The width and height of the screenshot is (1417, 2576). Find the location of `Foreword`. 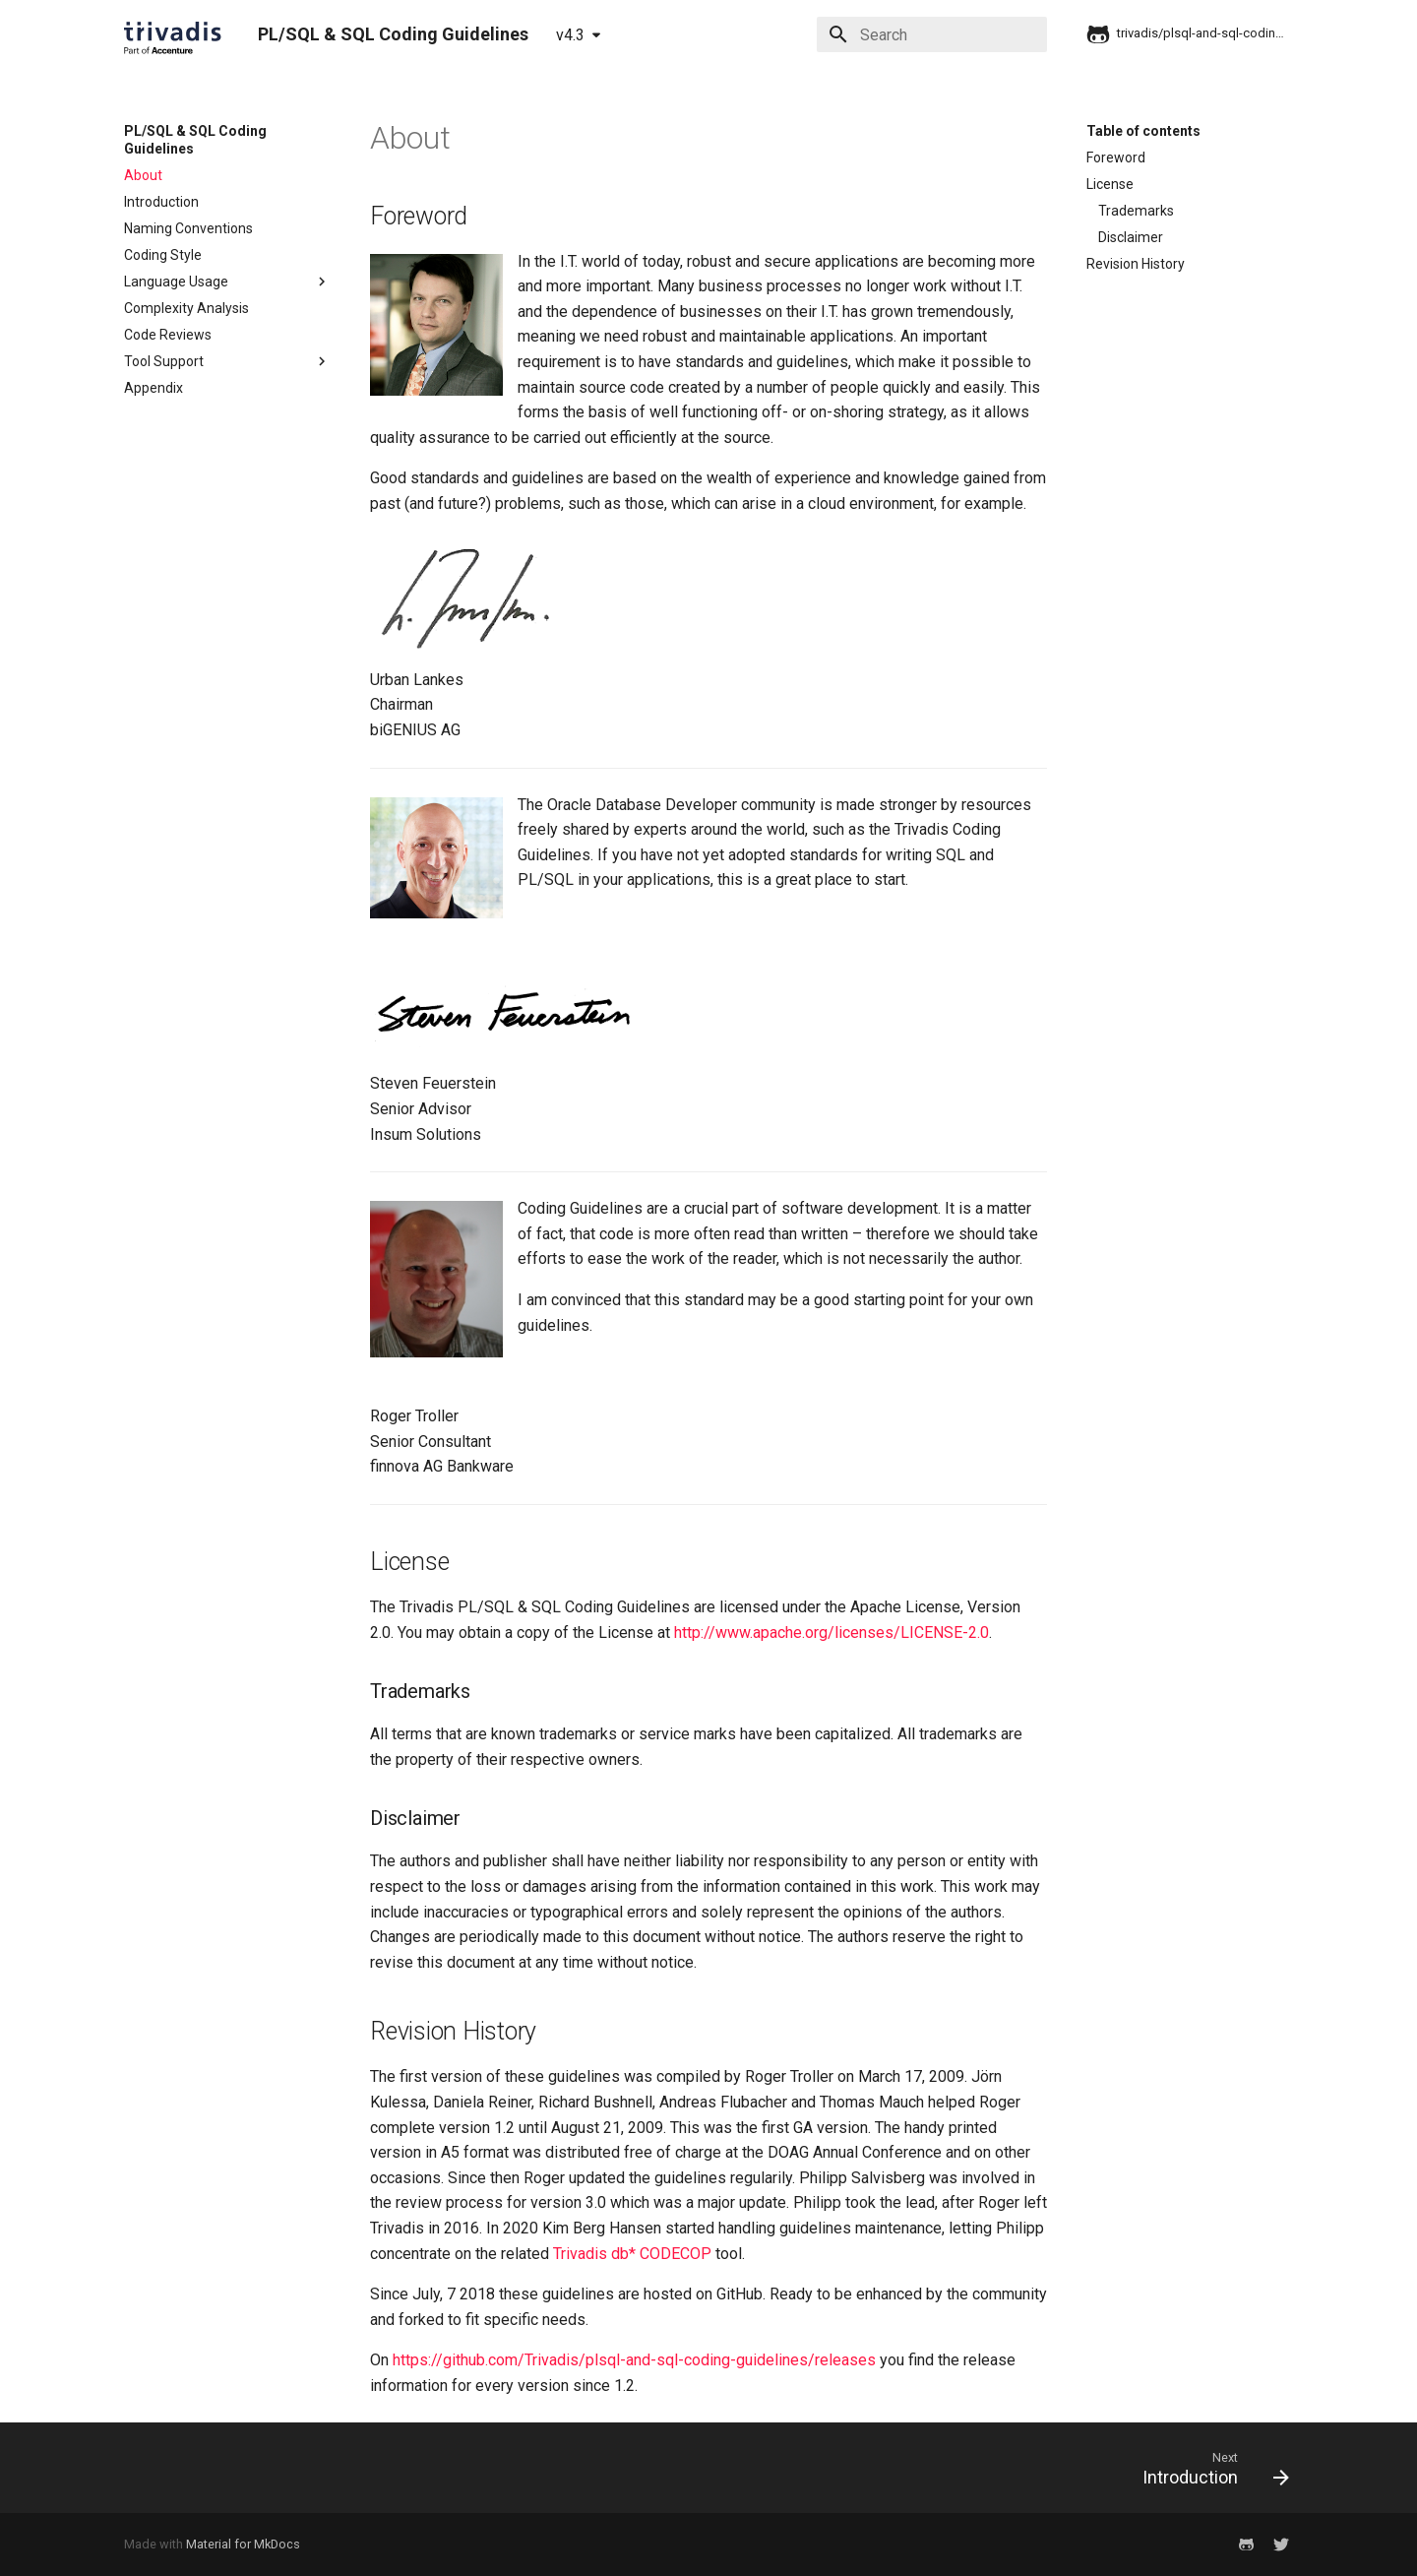

Foreword is located at coordinates (1115, 157).